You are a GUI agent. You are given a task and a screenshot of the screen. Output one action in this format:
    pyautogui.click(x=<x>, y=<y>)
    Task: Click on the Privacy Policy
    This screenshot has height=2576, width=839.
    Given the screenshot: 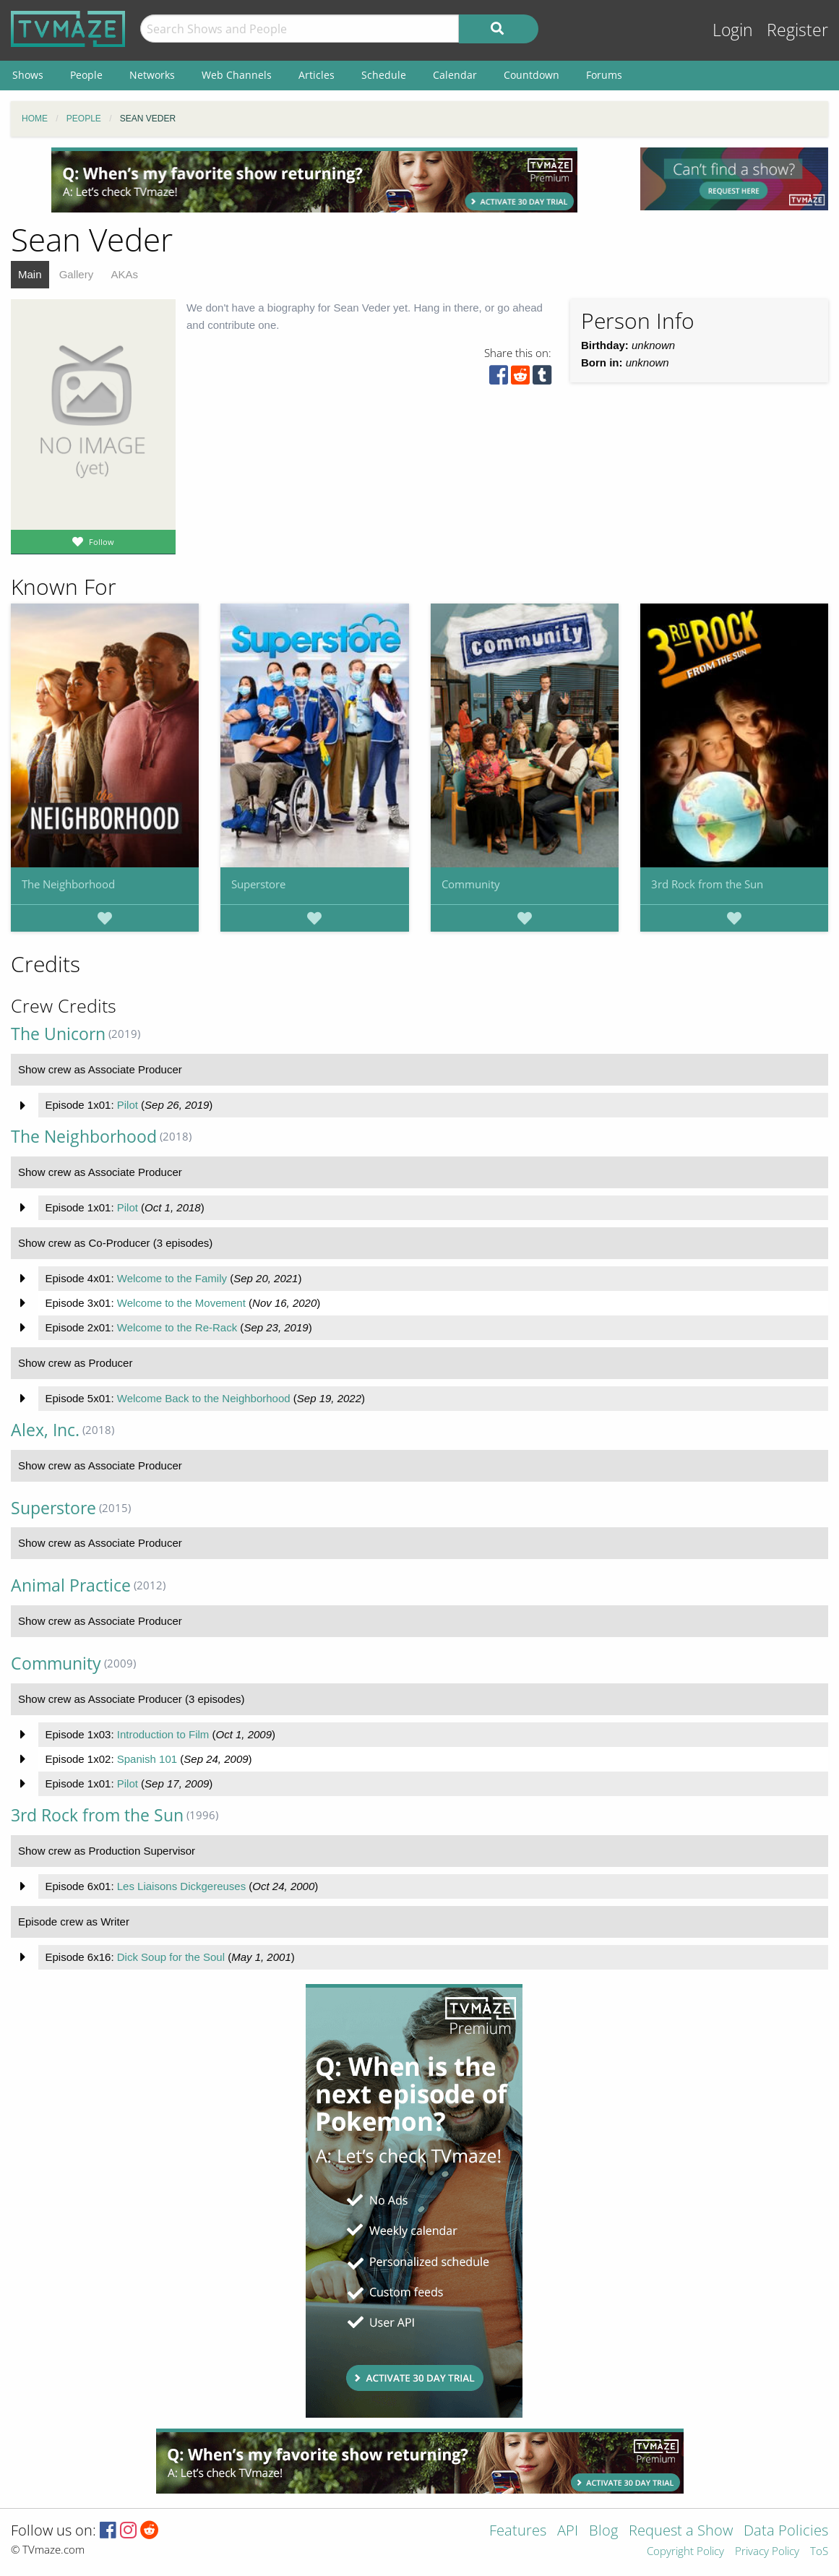 What is the action you would take?
    pyautogui.click(x=767, y=2552)
    